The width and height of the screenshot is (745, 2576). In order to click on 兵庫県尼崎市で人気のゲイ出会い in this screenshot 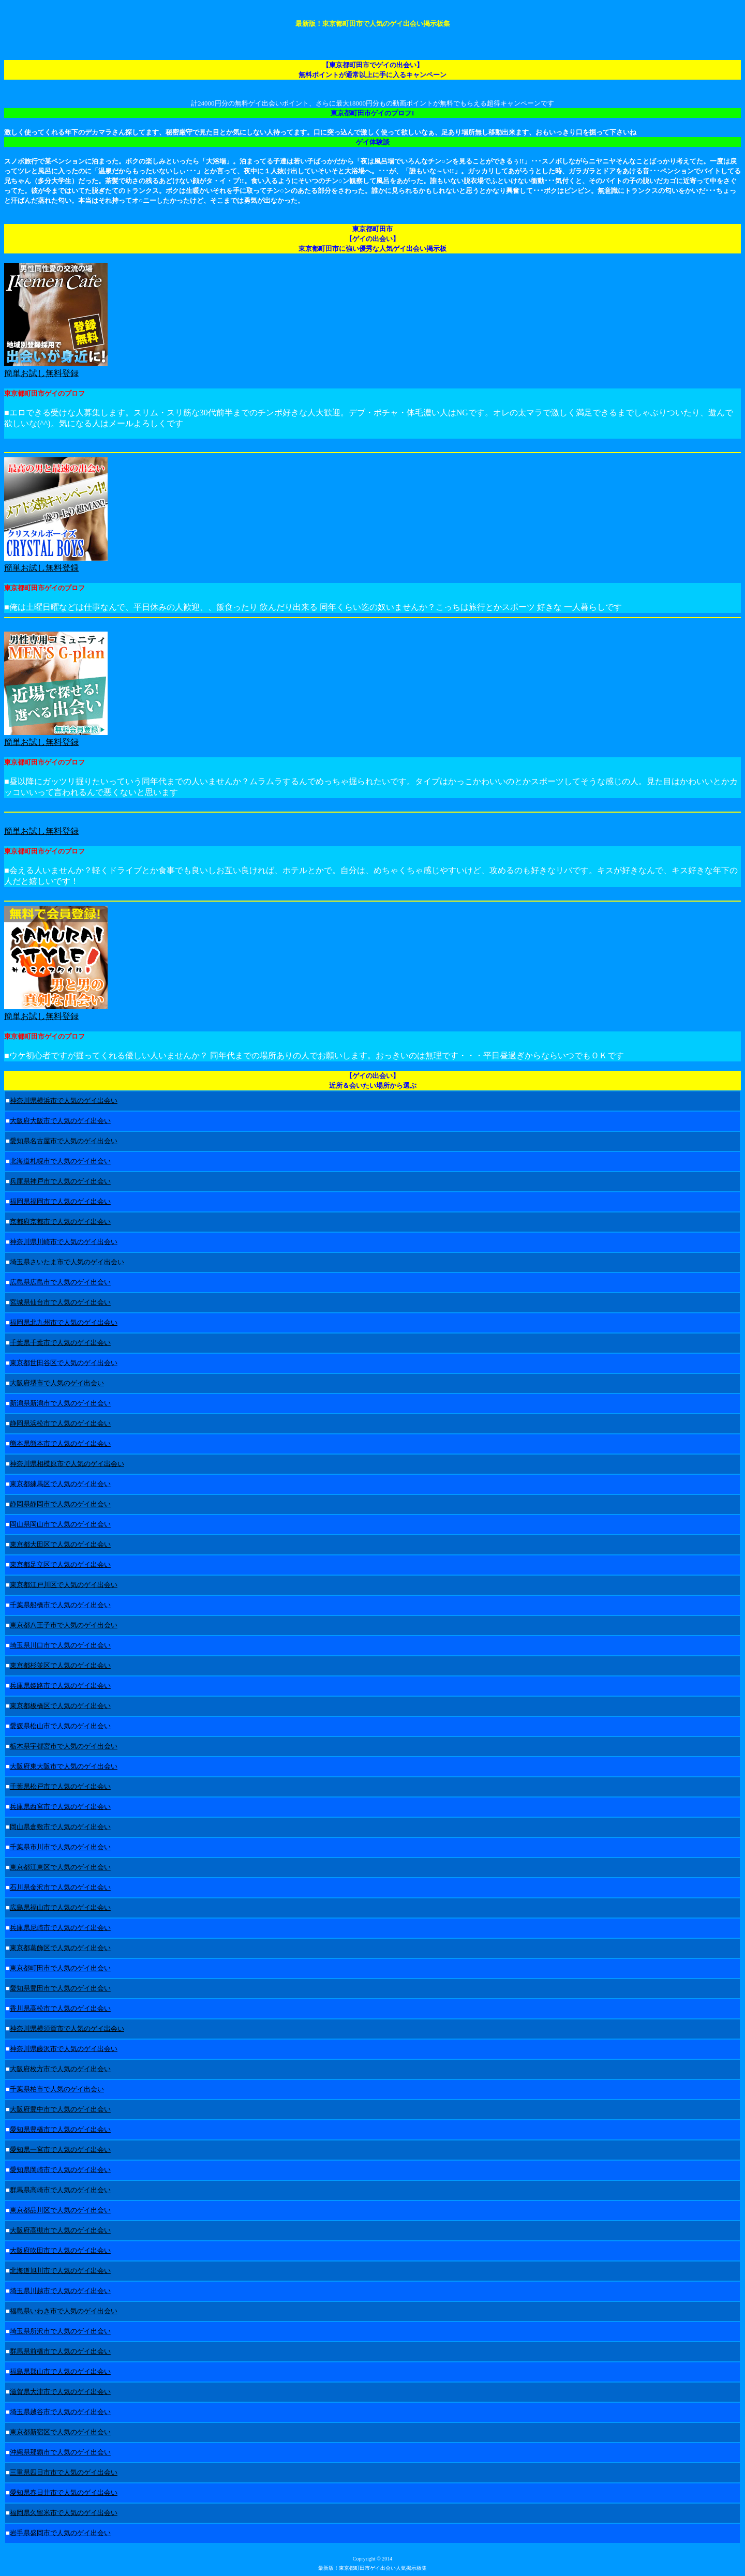, I will do `click(60, 1927)`.